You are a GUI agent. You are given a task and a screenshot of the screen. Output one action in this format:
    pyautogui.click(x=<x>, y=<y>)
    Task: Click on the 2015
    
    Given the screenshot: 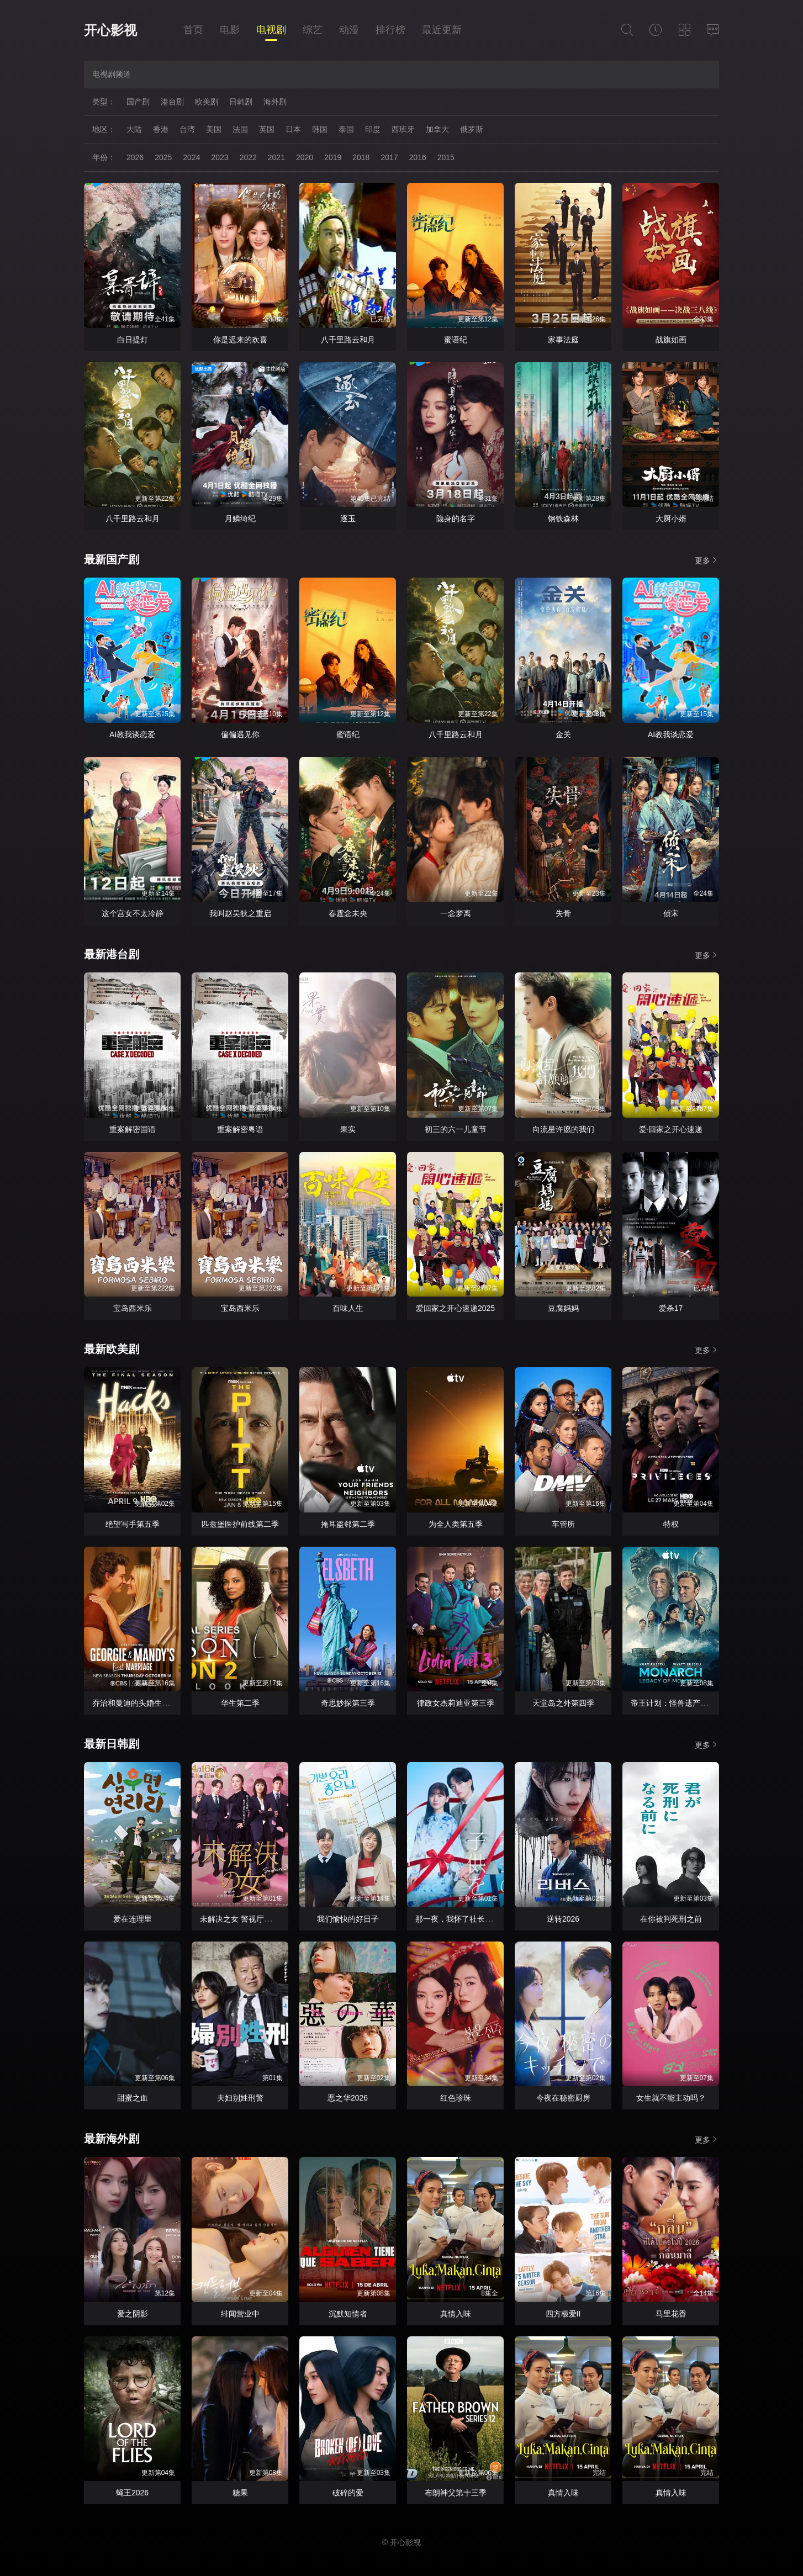 What is the action you would take?
    pyautogui.click(x=446, y=157)
    